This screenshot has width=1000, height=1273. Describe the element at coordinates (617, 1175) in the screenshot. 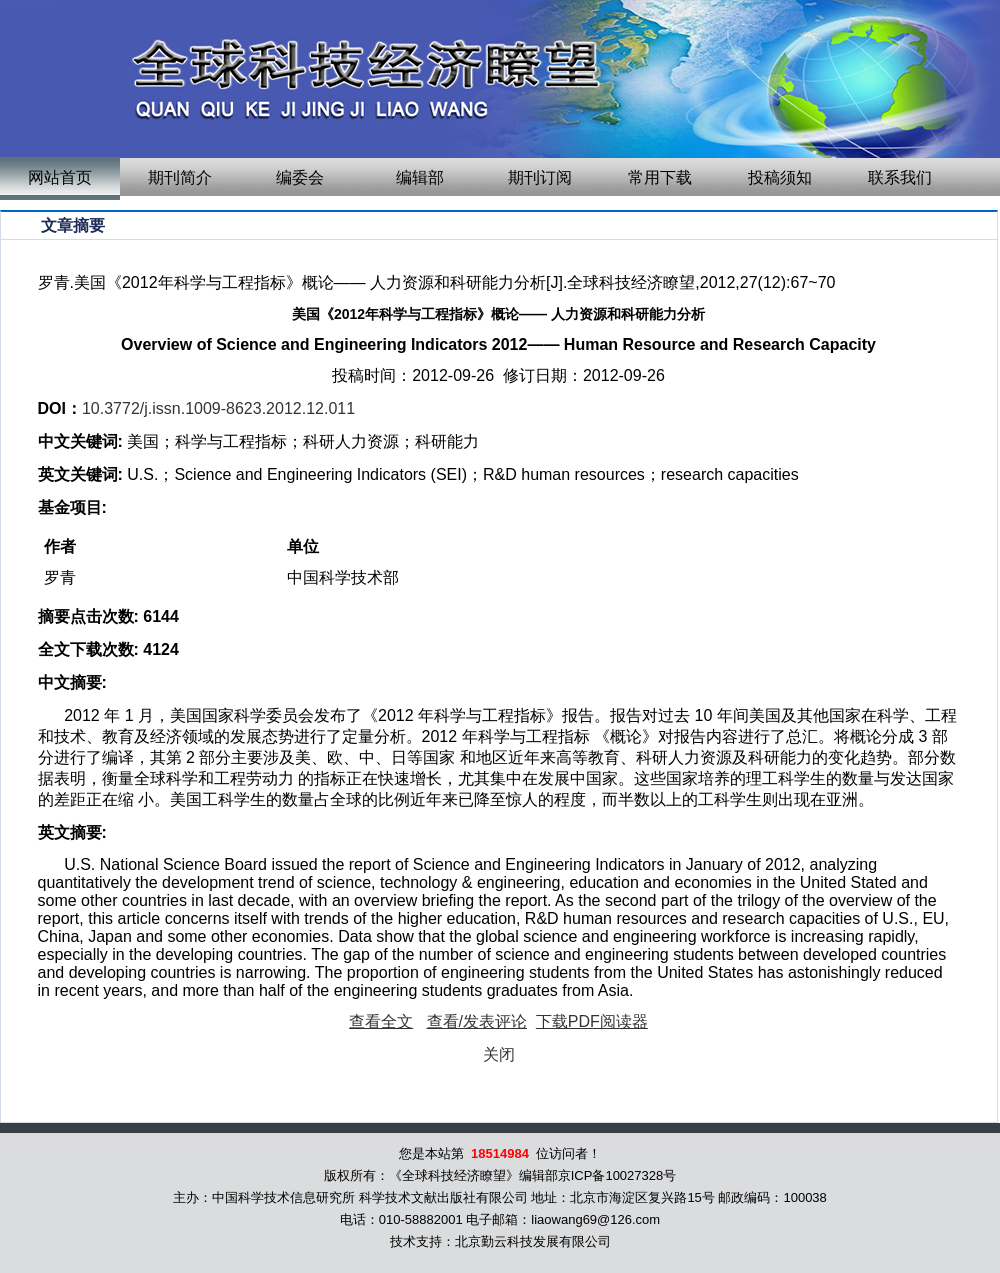

I see `京ICP备10027328号` at that location.